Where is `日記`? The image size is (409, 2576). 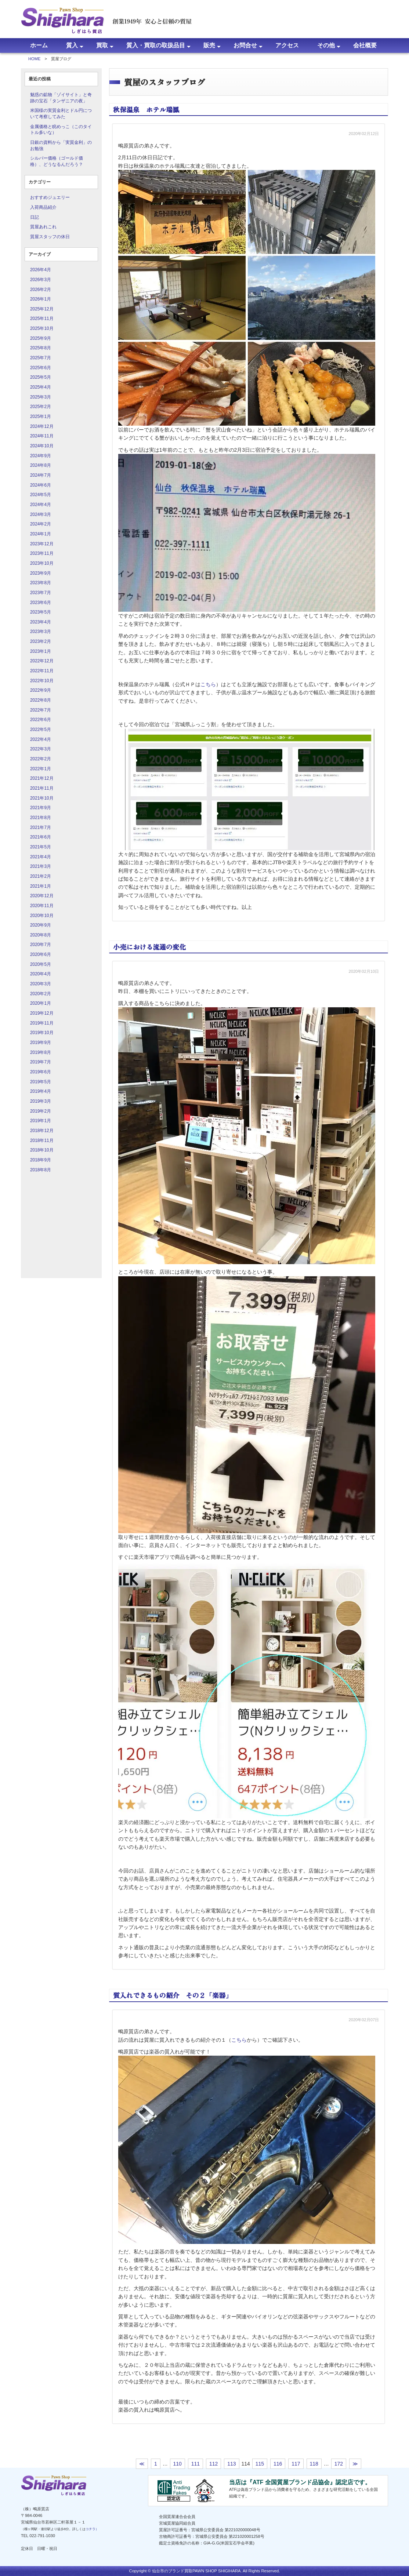
日記 is located at coordinates (34, 217).